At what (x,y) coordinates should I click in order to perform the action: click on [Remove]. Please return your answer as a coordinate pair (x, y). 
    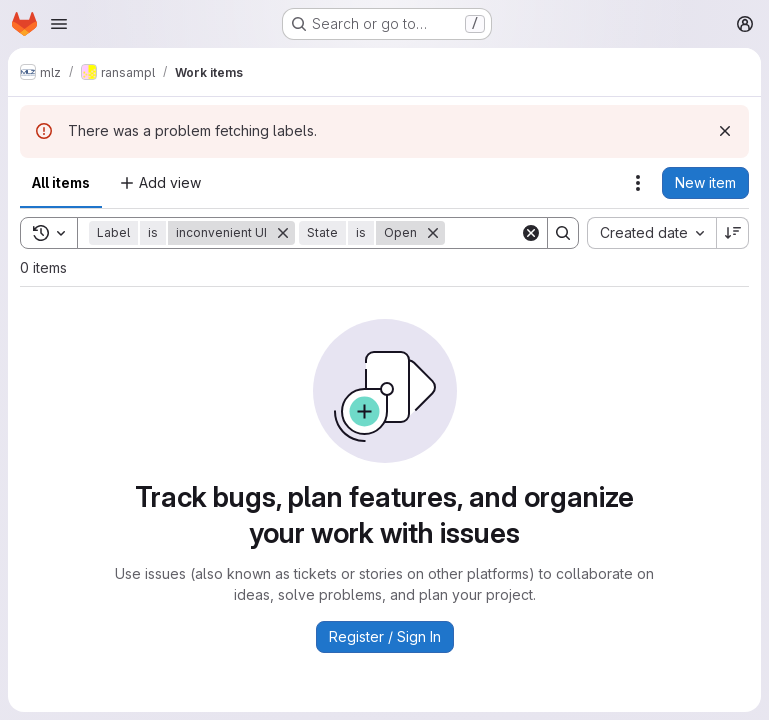
    Looking at the image, I should click on (283, 233).